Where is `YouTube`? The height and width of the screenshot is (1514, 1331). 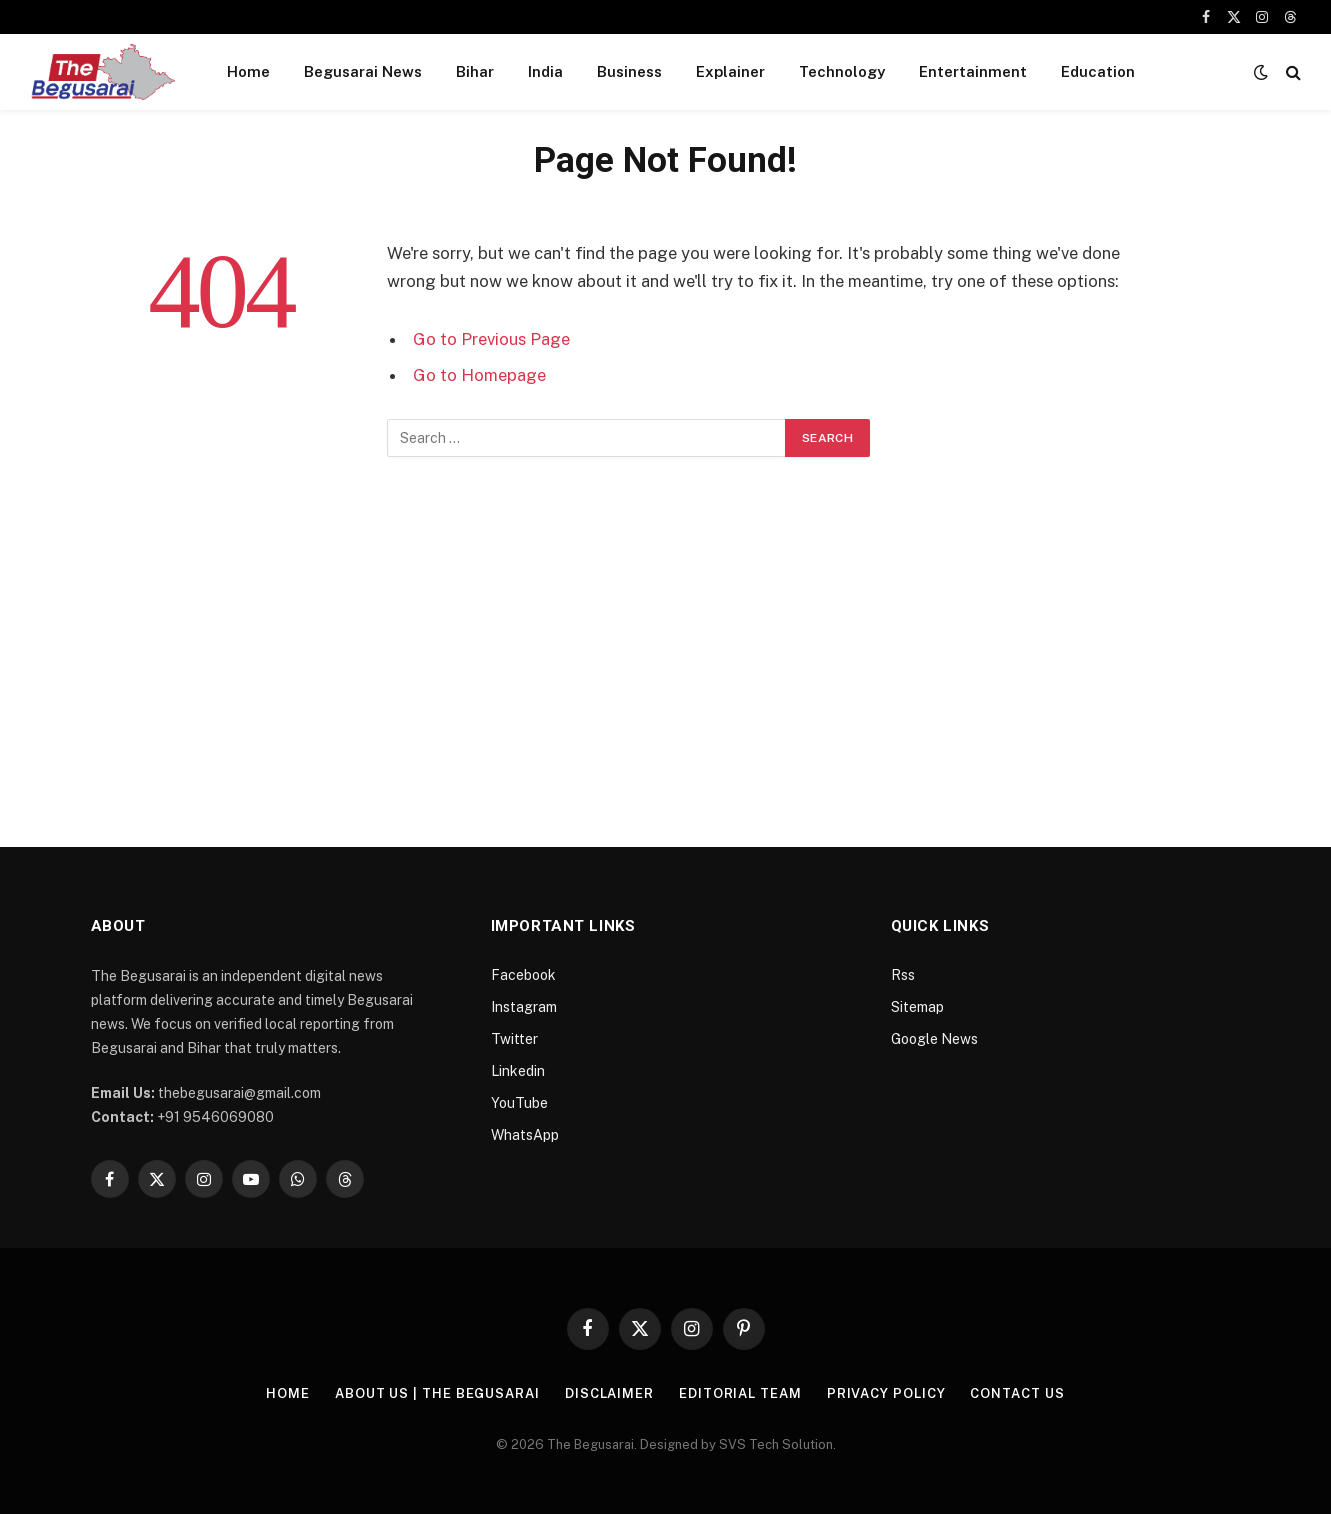 YouTube is located at coordinates (519, 1103).